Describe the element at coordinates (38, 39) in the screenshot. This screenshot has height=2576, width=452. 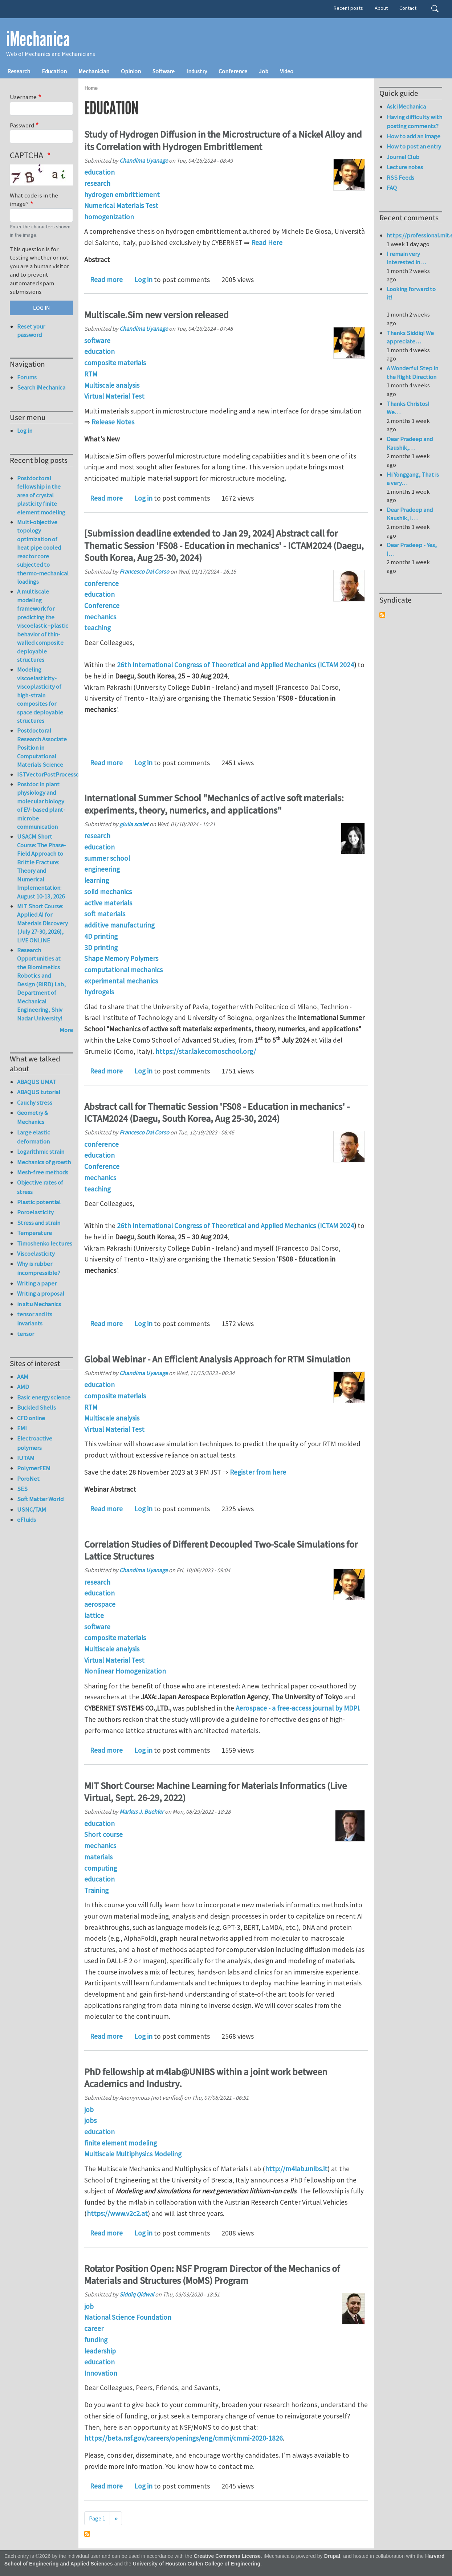
I see `iMechanica` at that location.